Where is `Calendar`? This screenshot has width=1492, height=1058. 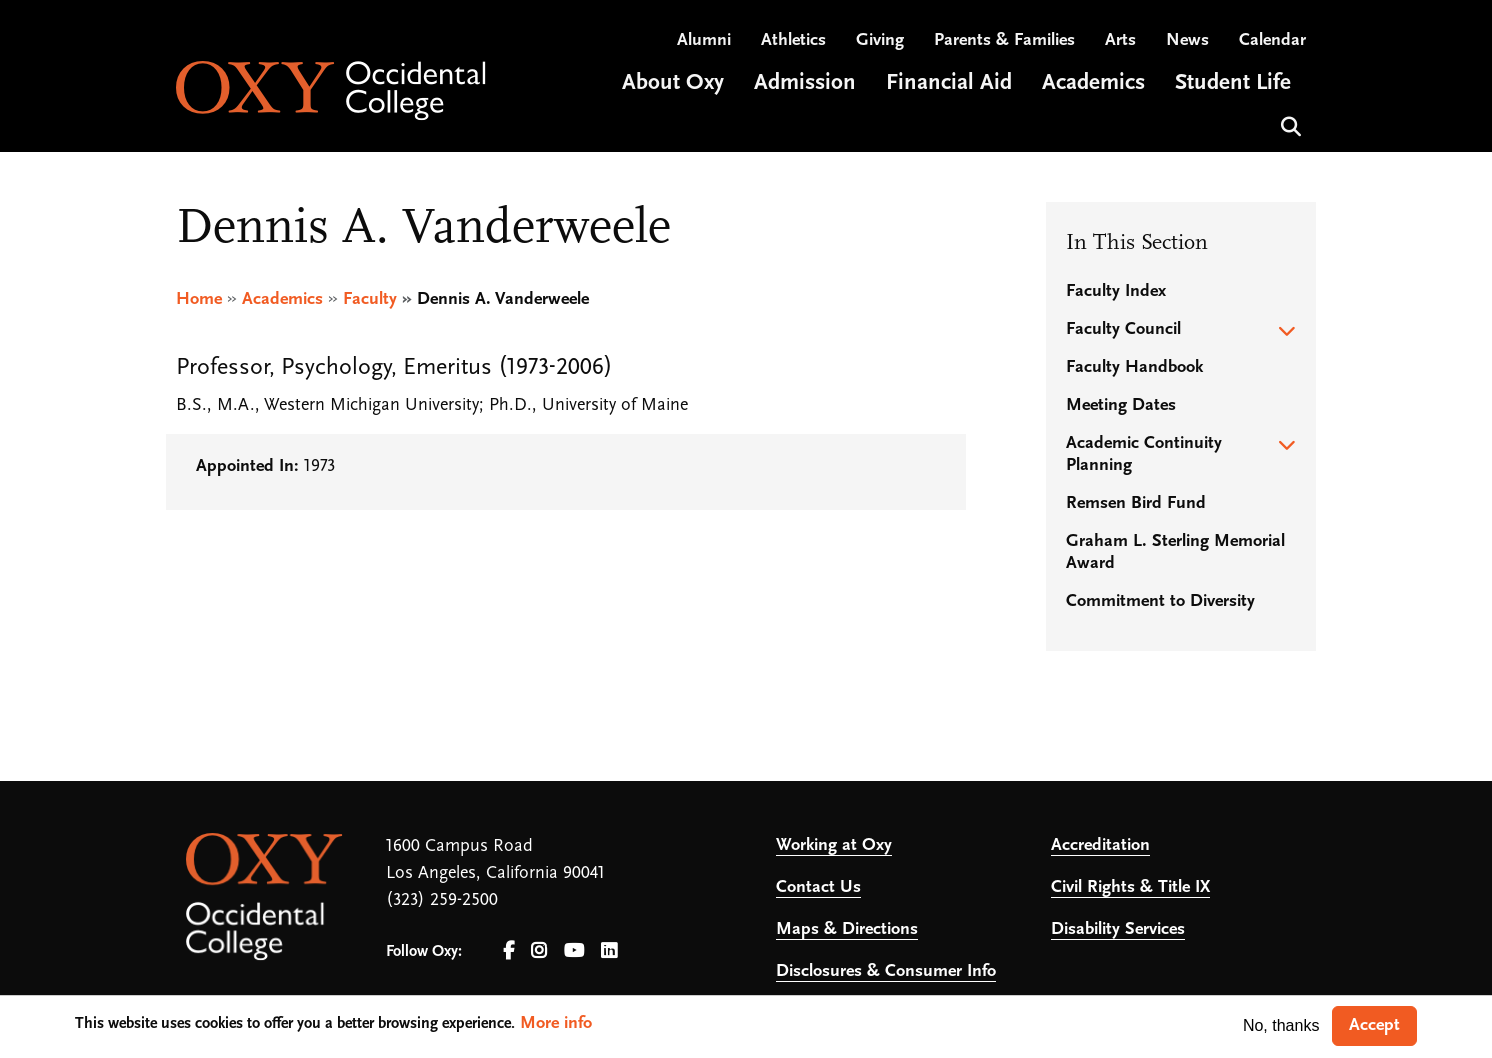
Calendar is located at coordinates (1272, 40).